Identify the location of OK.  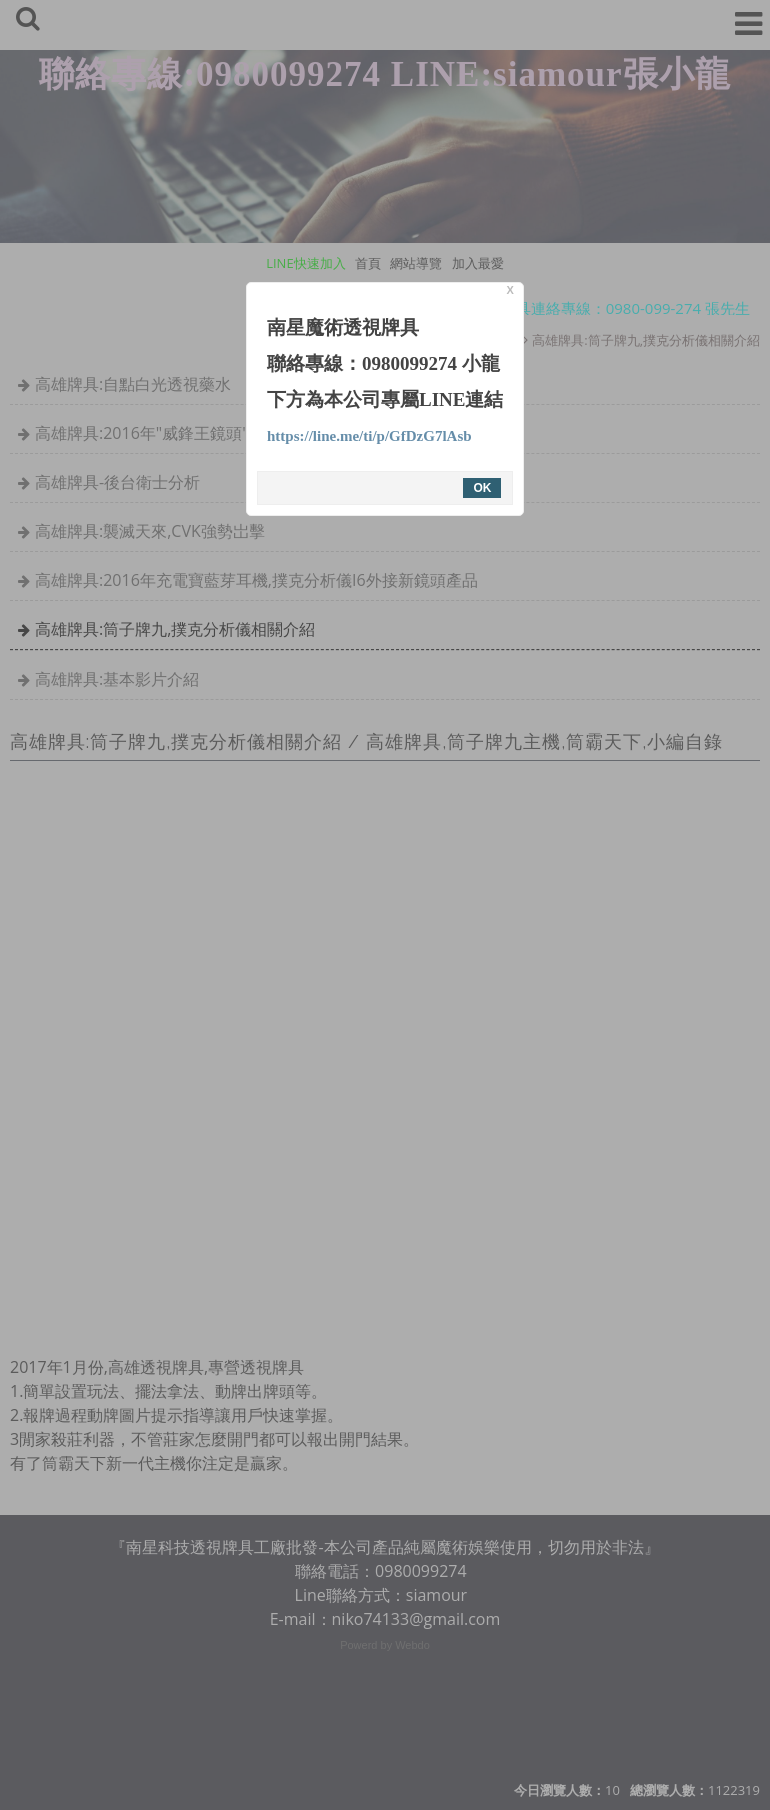
(482, 488).